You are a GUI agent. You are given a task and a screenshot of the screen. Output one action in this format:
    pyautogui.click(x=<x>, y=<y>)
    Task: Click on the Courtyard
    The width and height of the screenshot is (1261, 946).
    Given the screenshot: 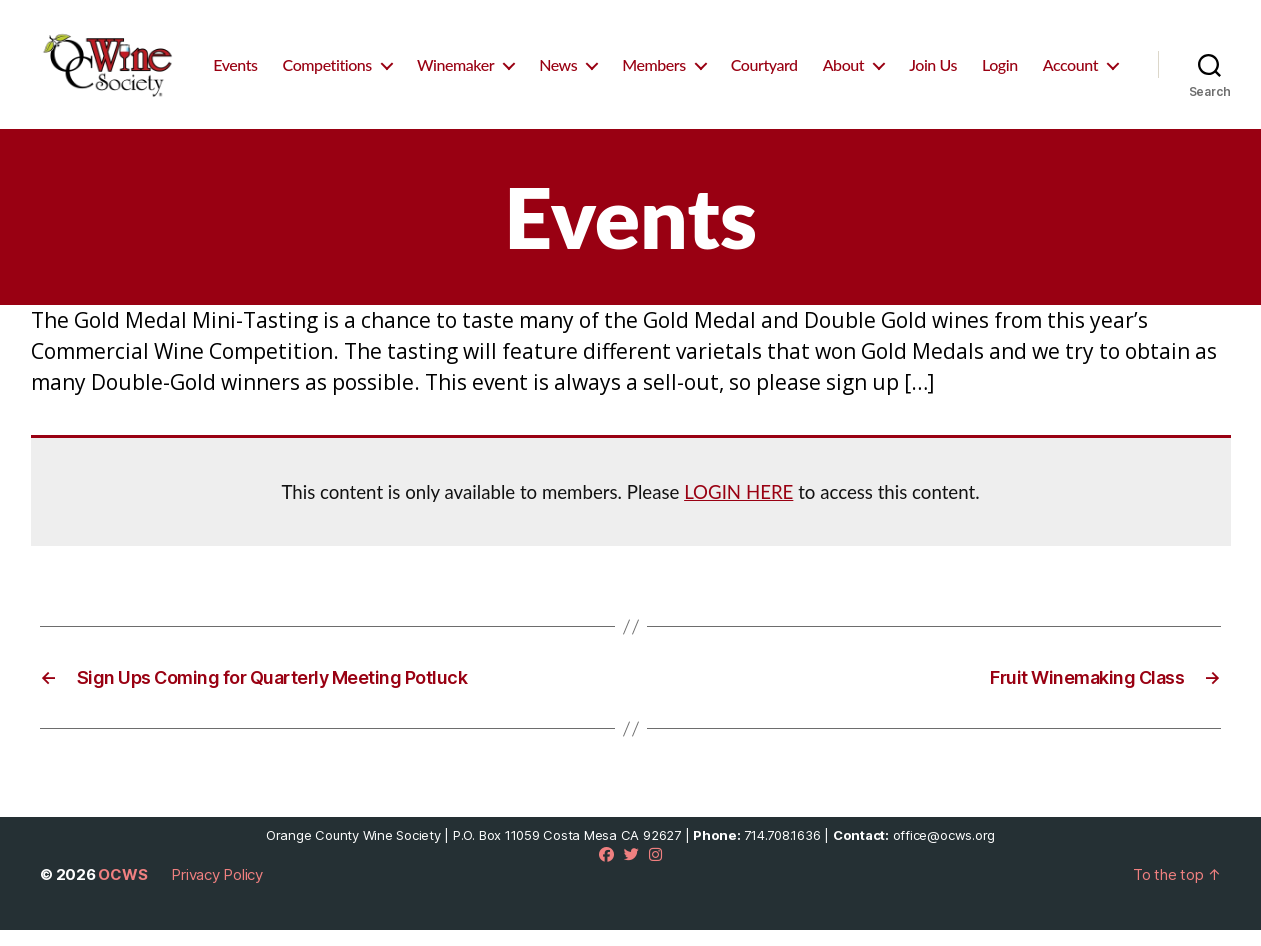 What is the action you would take?
    pyautogui.click(x=864, y=58)
    